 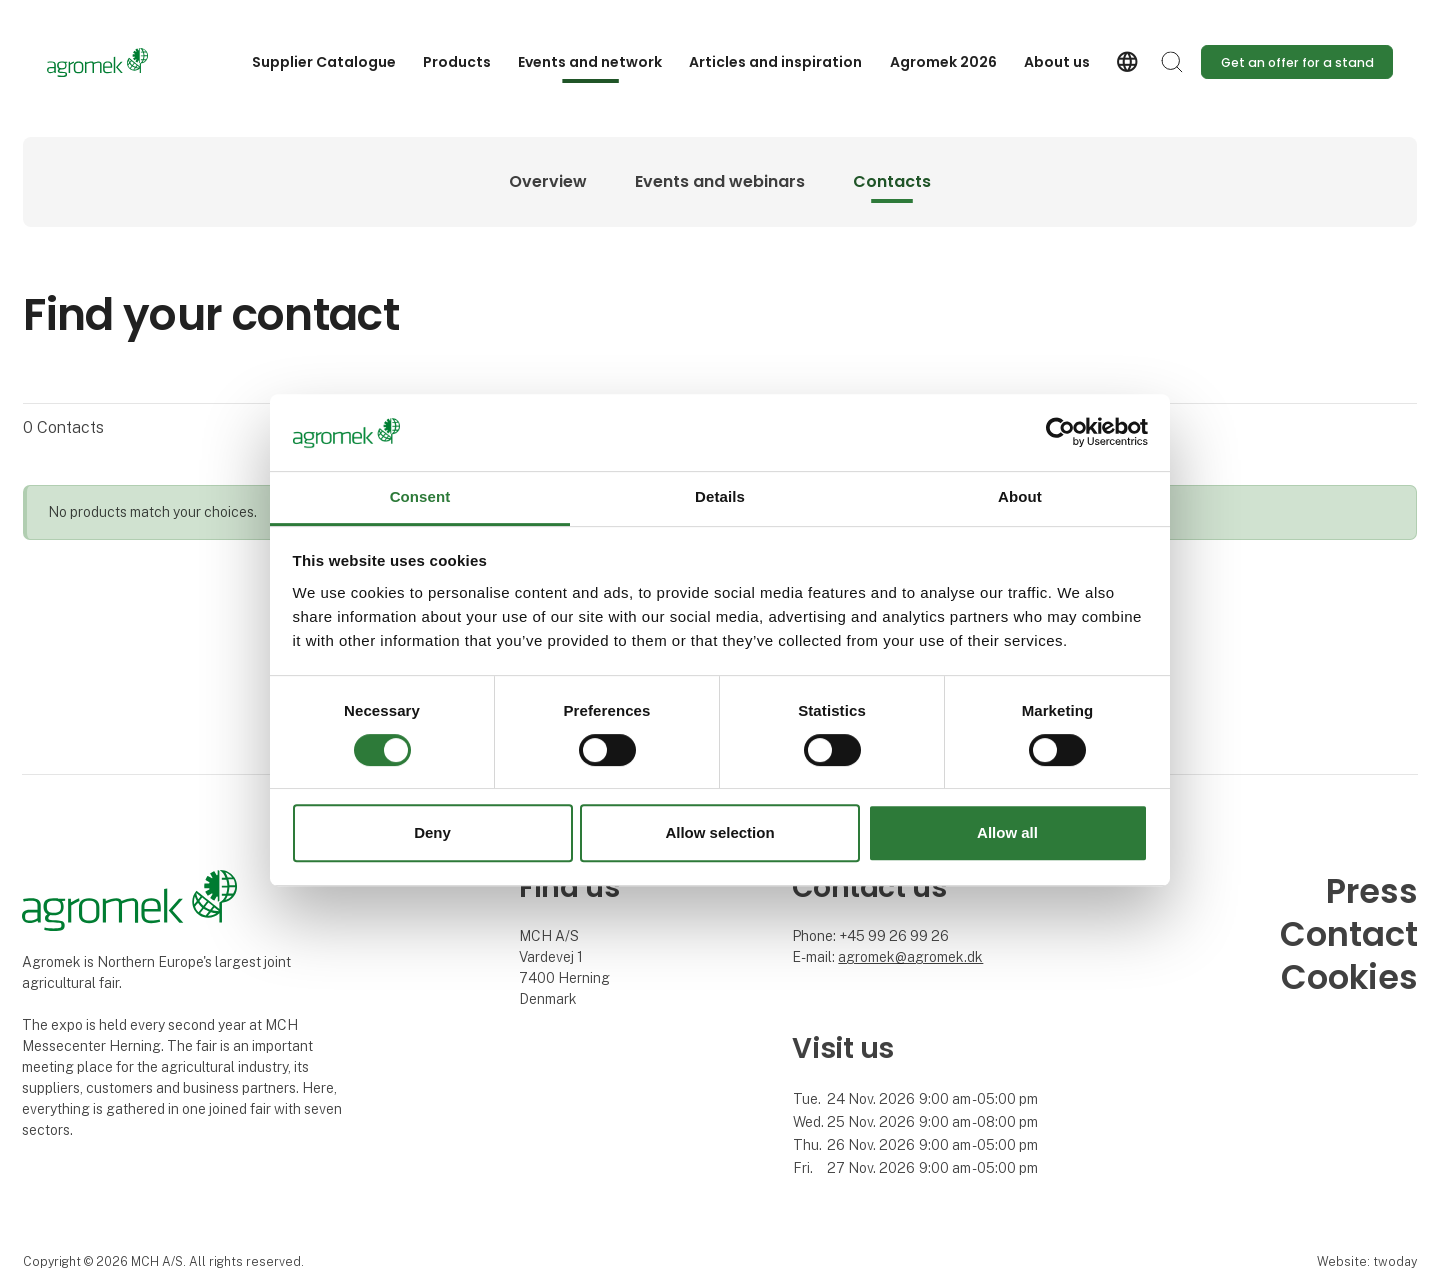 I want to click on [Logo], so click(x=127, y=62).